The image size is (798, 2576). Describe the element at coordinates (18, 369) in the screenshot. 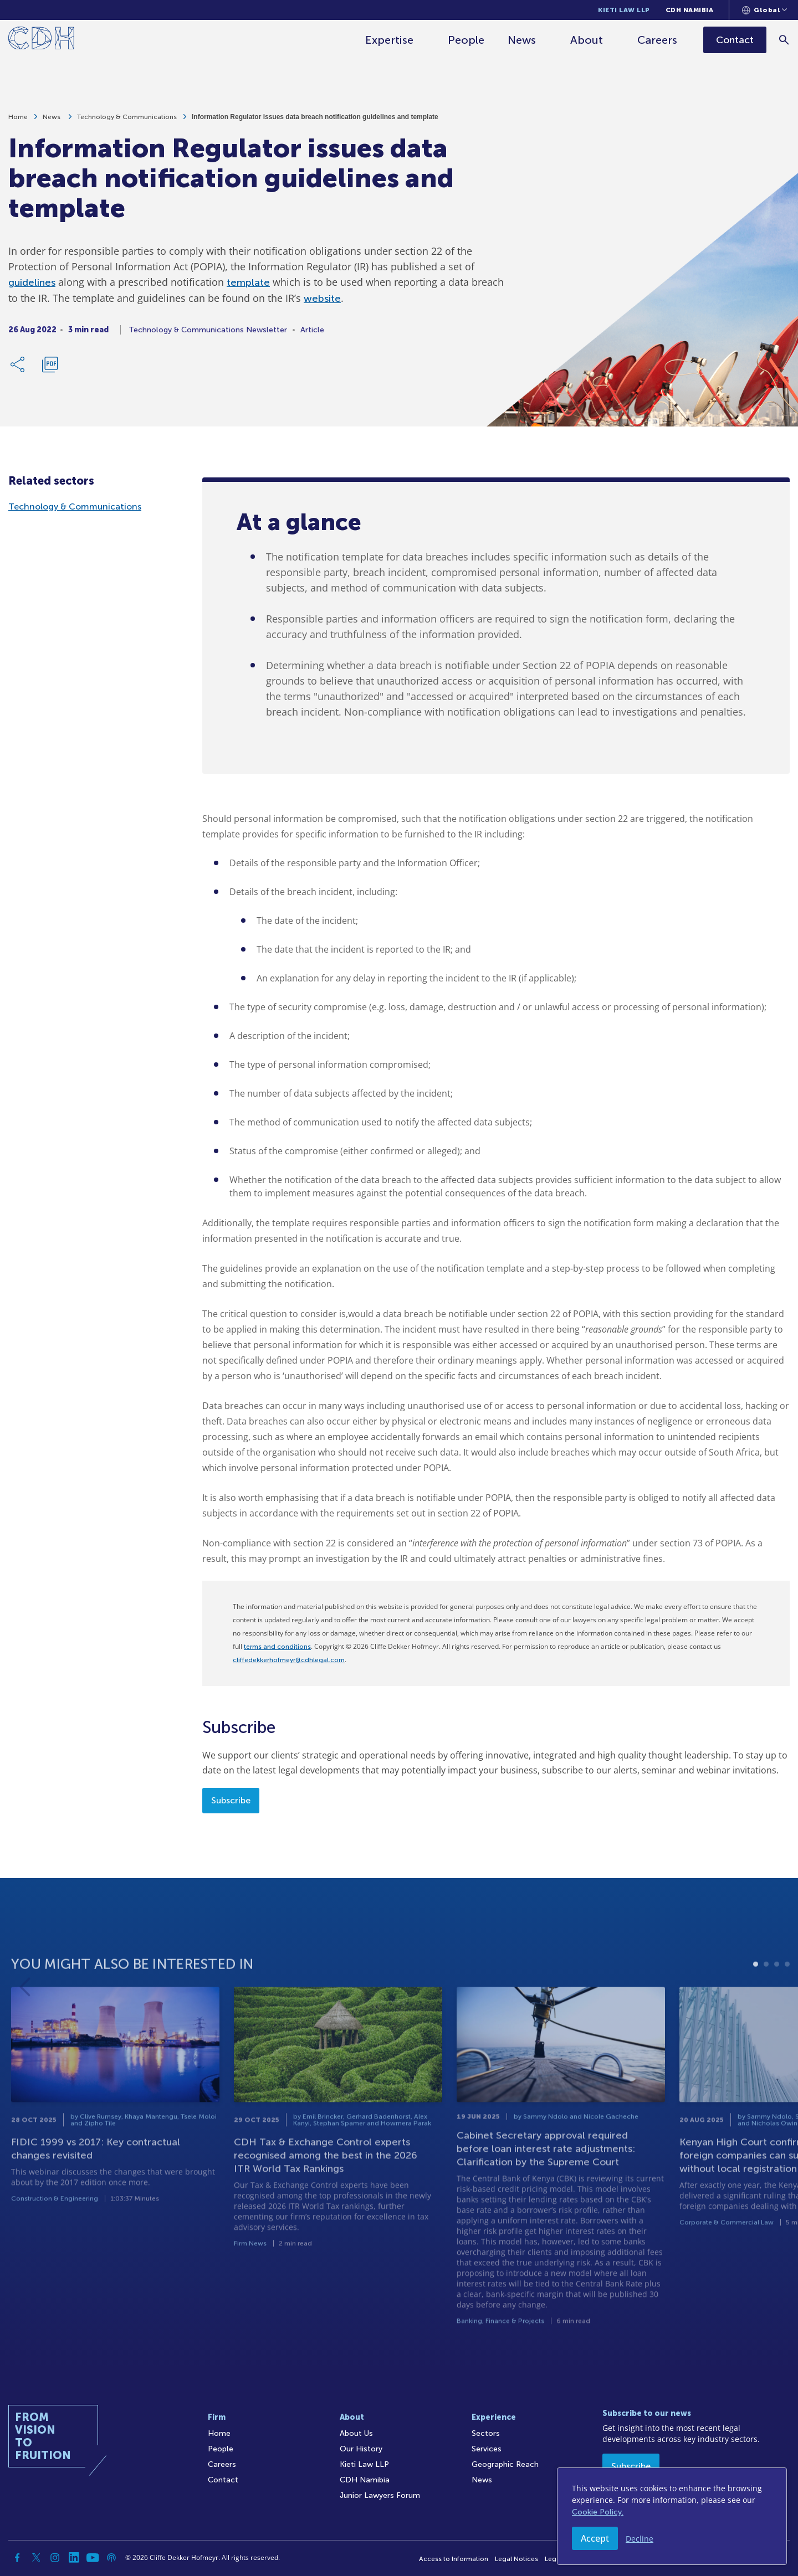

I see `[Share Link]` at that location.